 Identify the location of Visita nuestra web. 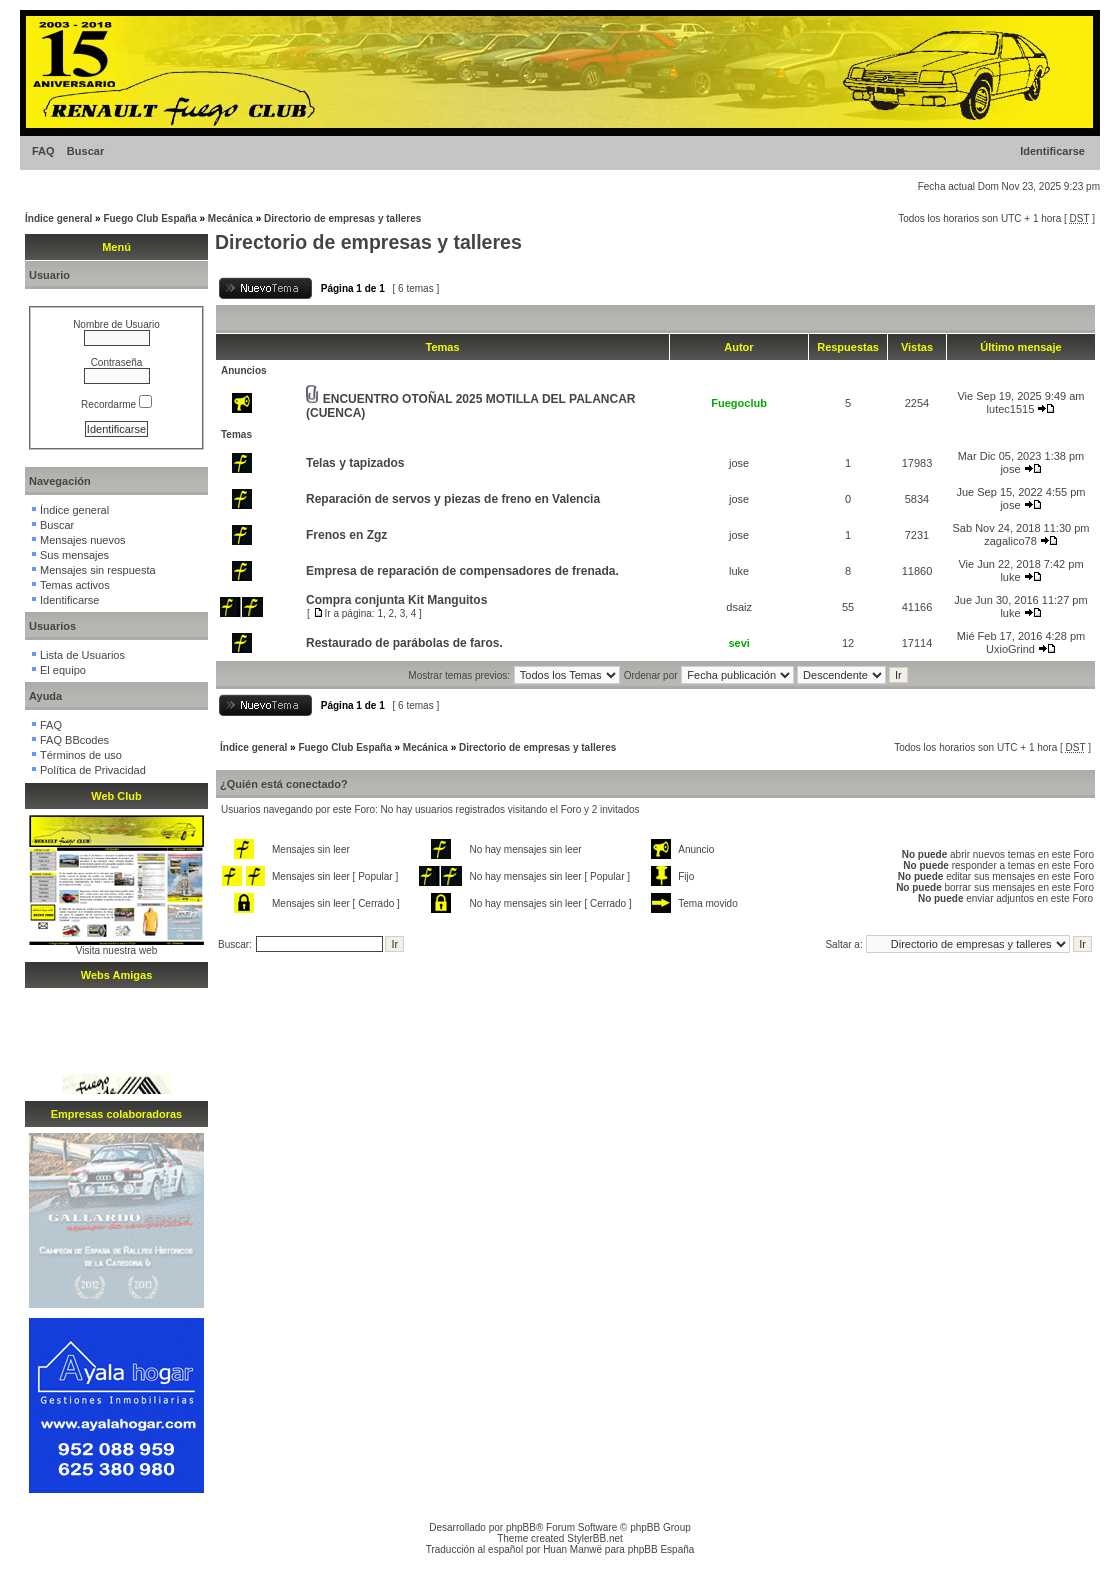
(117, 950).